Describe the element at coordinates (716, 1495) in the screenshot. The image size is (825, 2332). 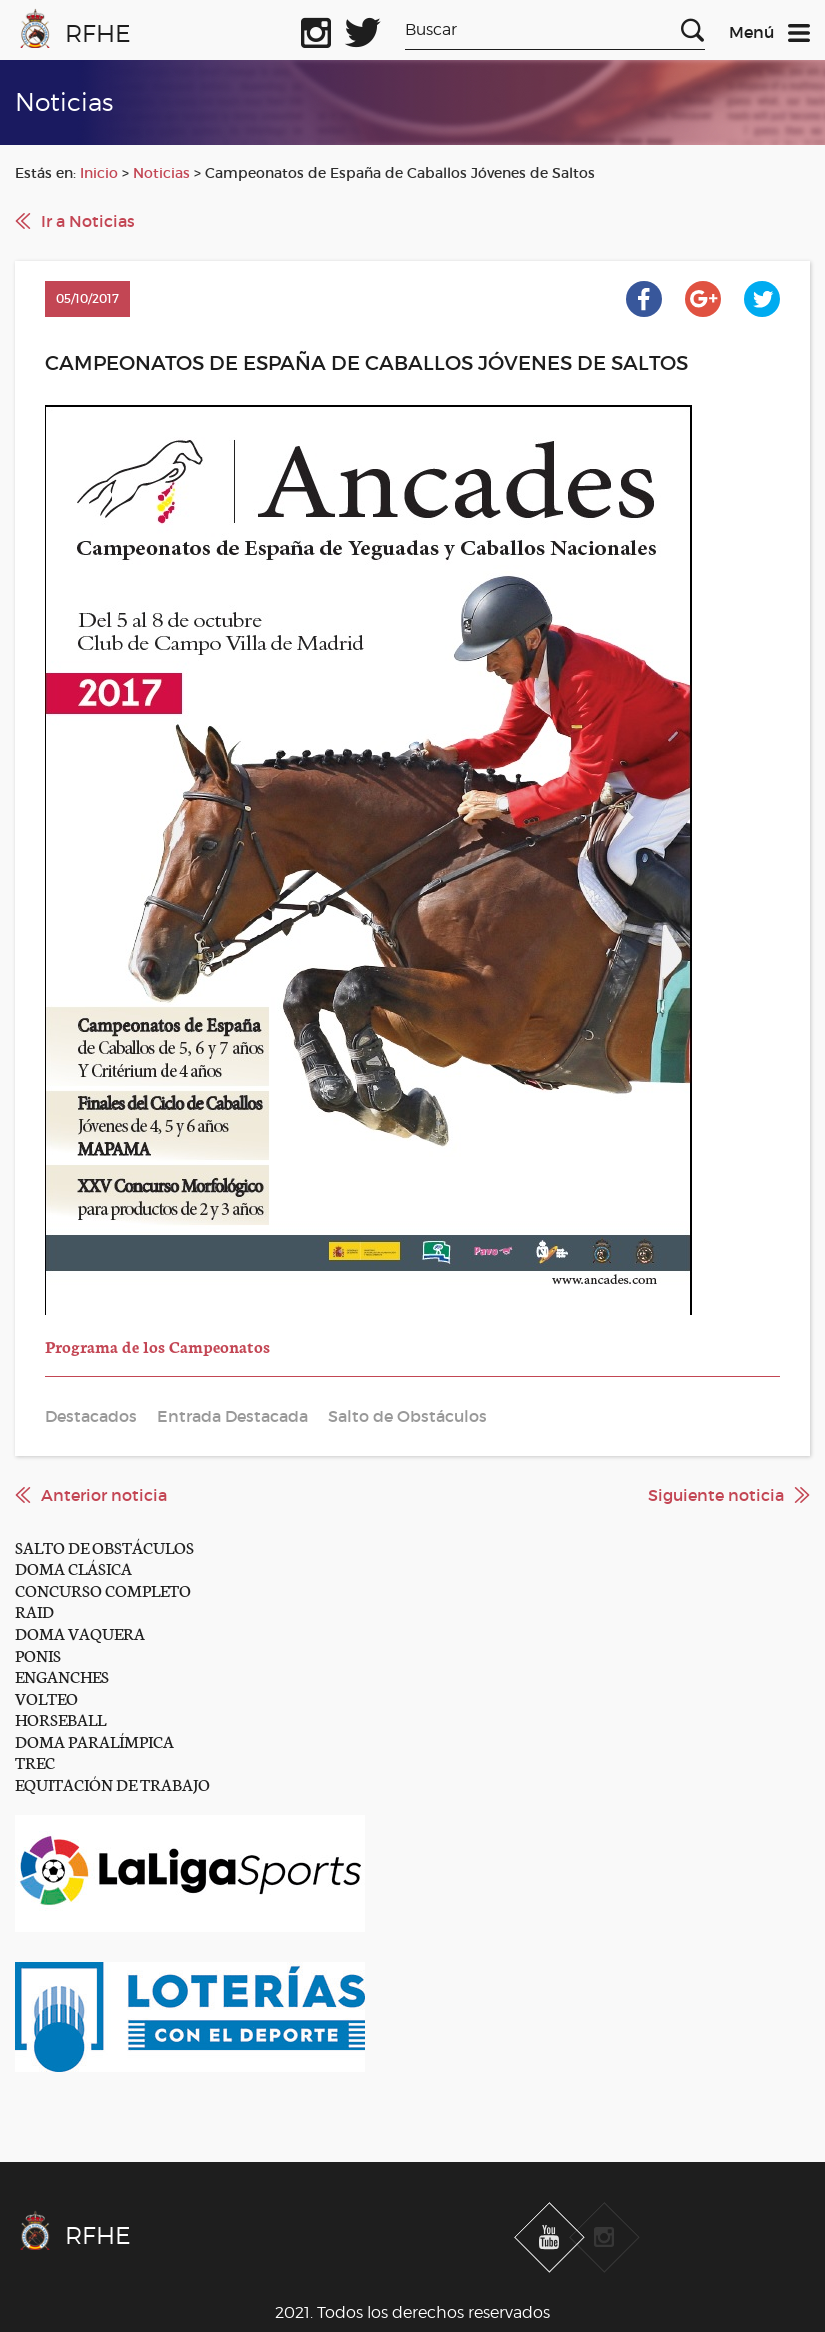
I see `Siguiente noticia` at that location.